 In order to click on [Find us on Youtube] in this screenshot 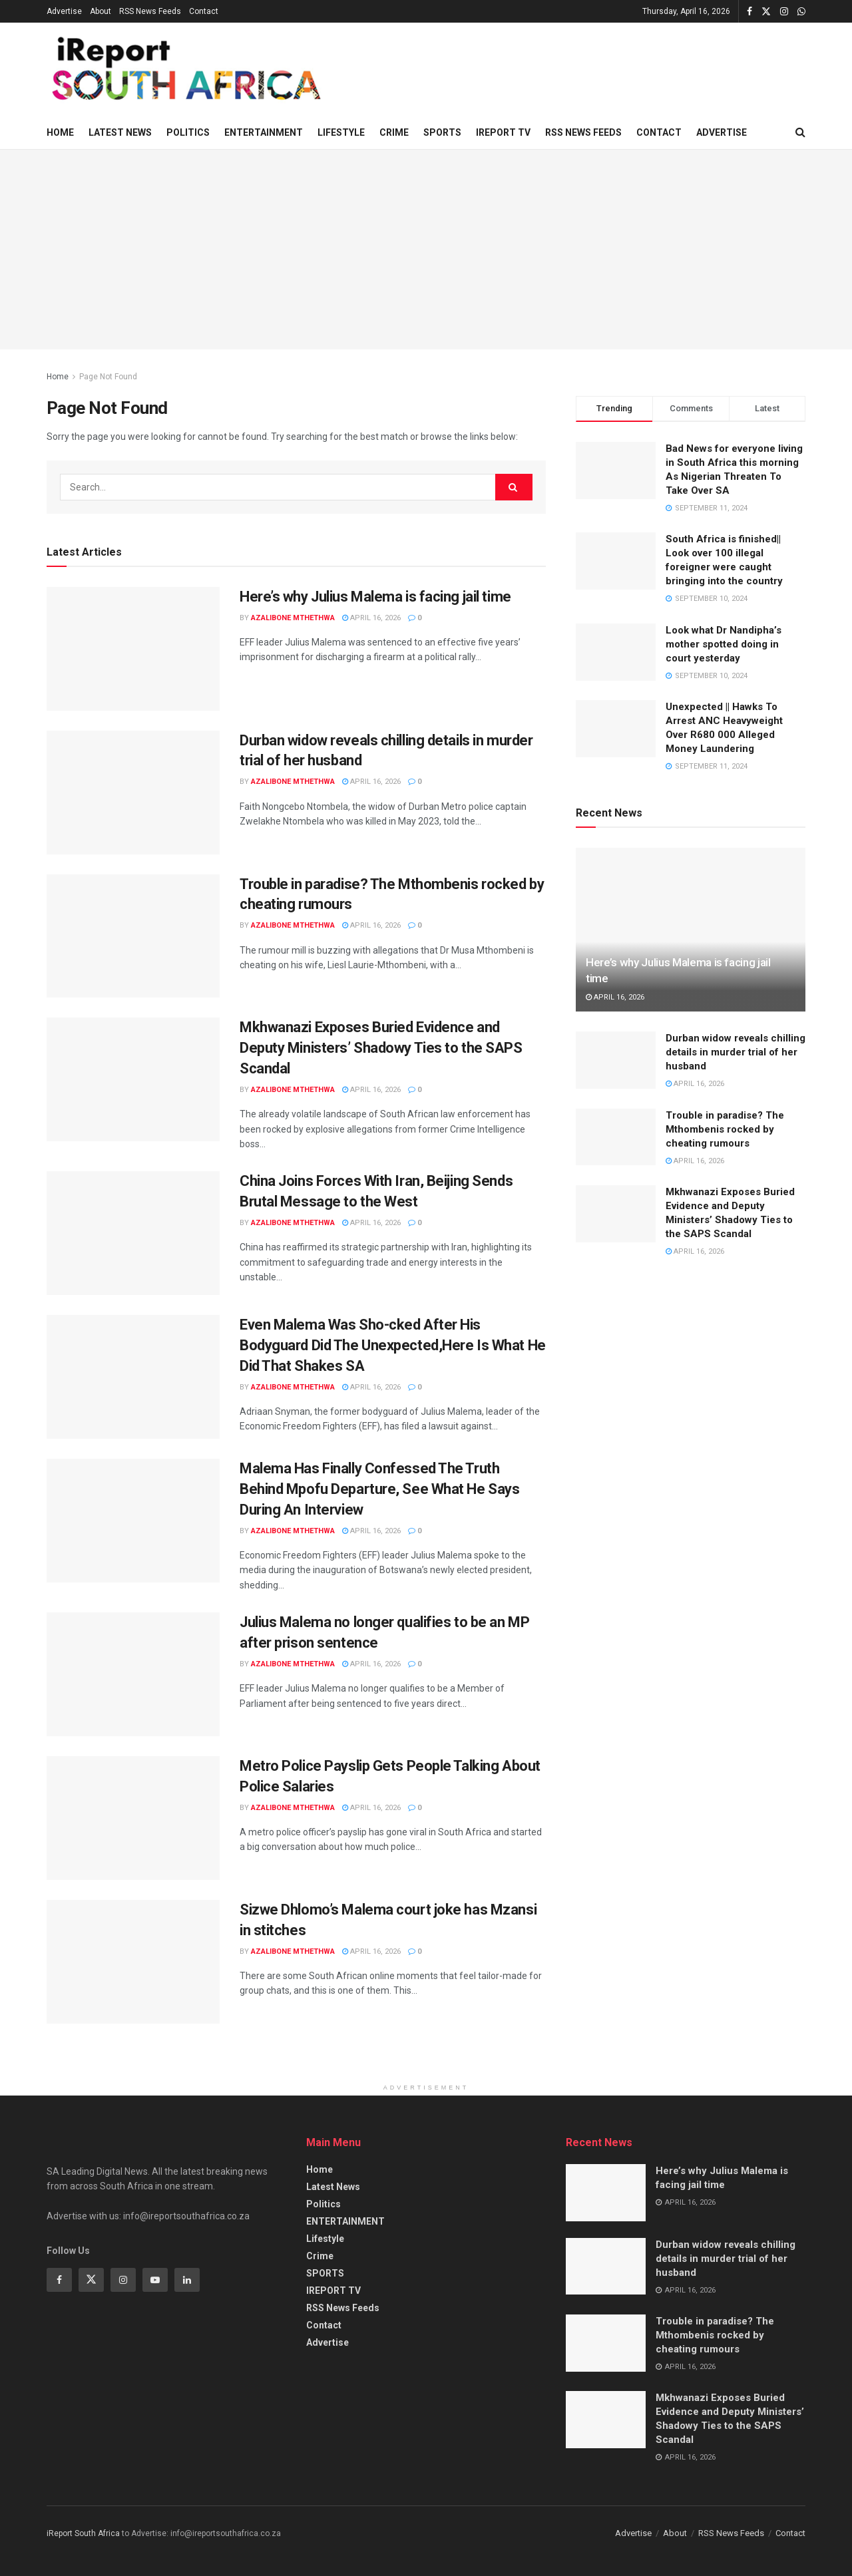, I will do `click(155, 2280)`.